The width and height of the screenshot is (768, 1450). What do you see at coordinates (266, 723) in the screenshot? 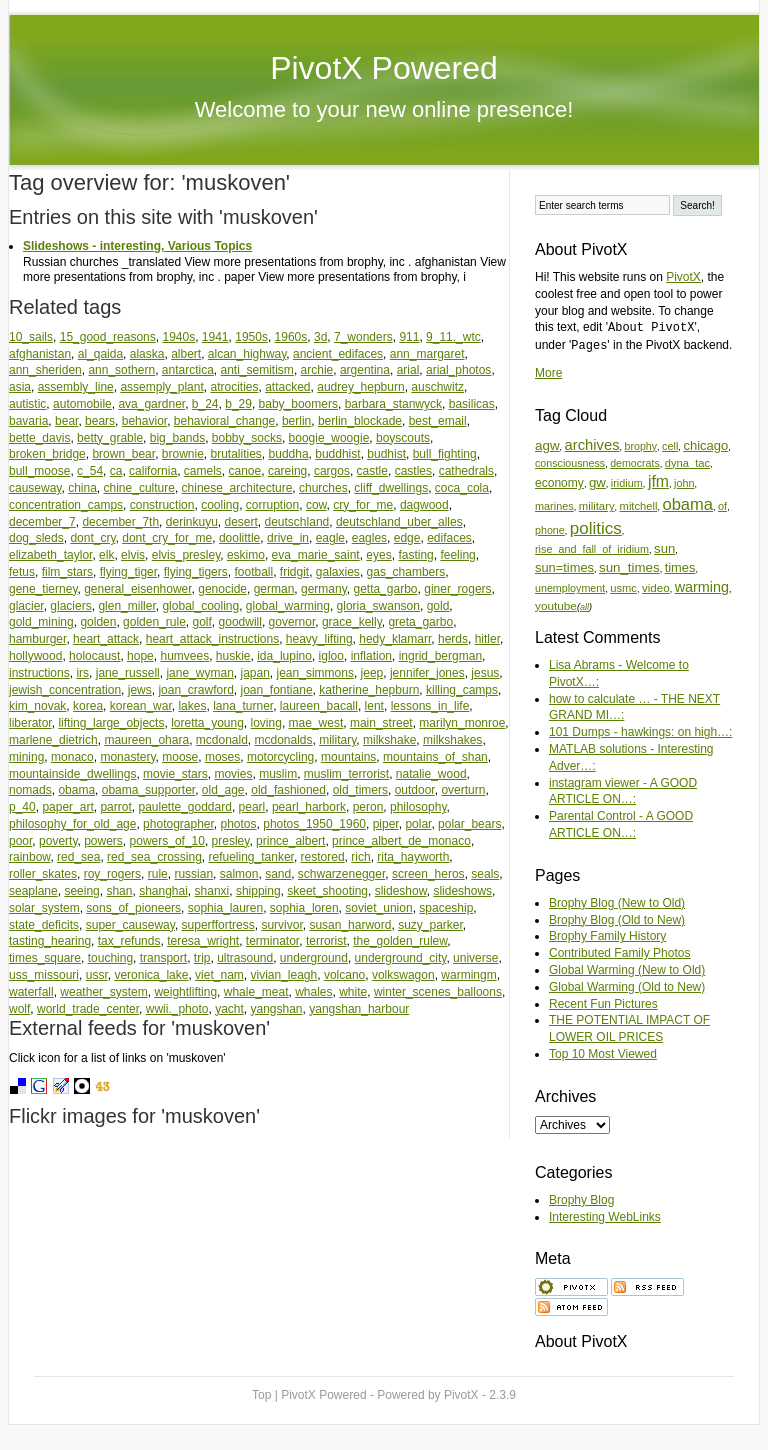
I see `loving` at bounding box center [266, 723].